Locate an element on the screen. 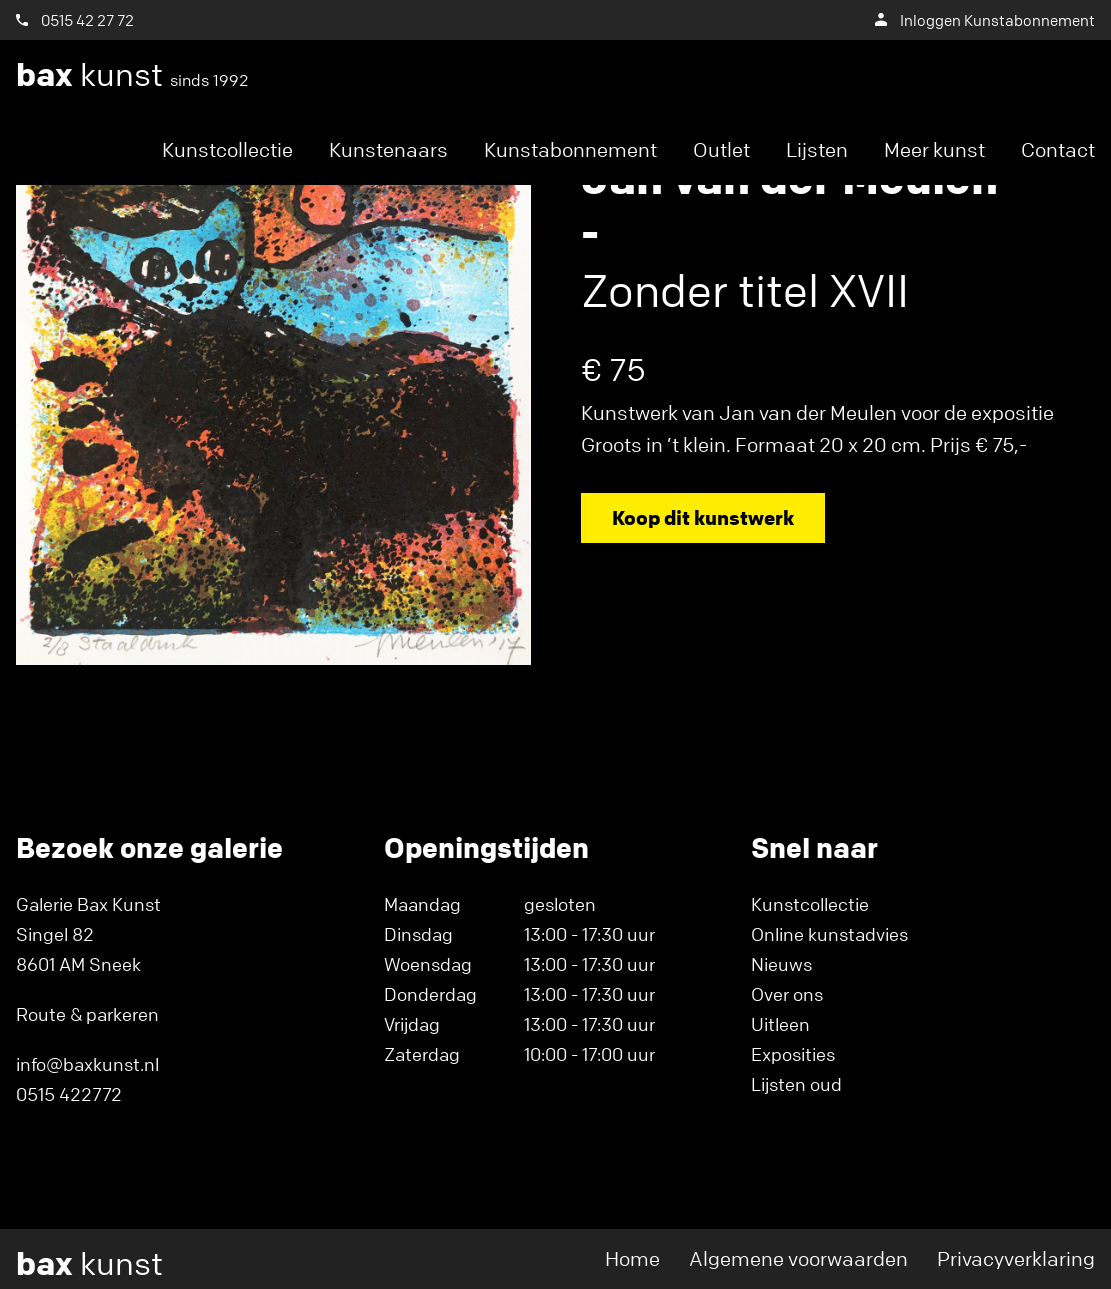 This screenshot has height=1289, width=1111. Koop dit kunstwerk is located at coordinates (703, 517).